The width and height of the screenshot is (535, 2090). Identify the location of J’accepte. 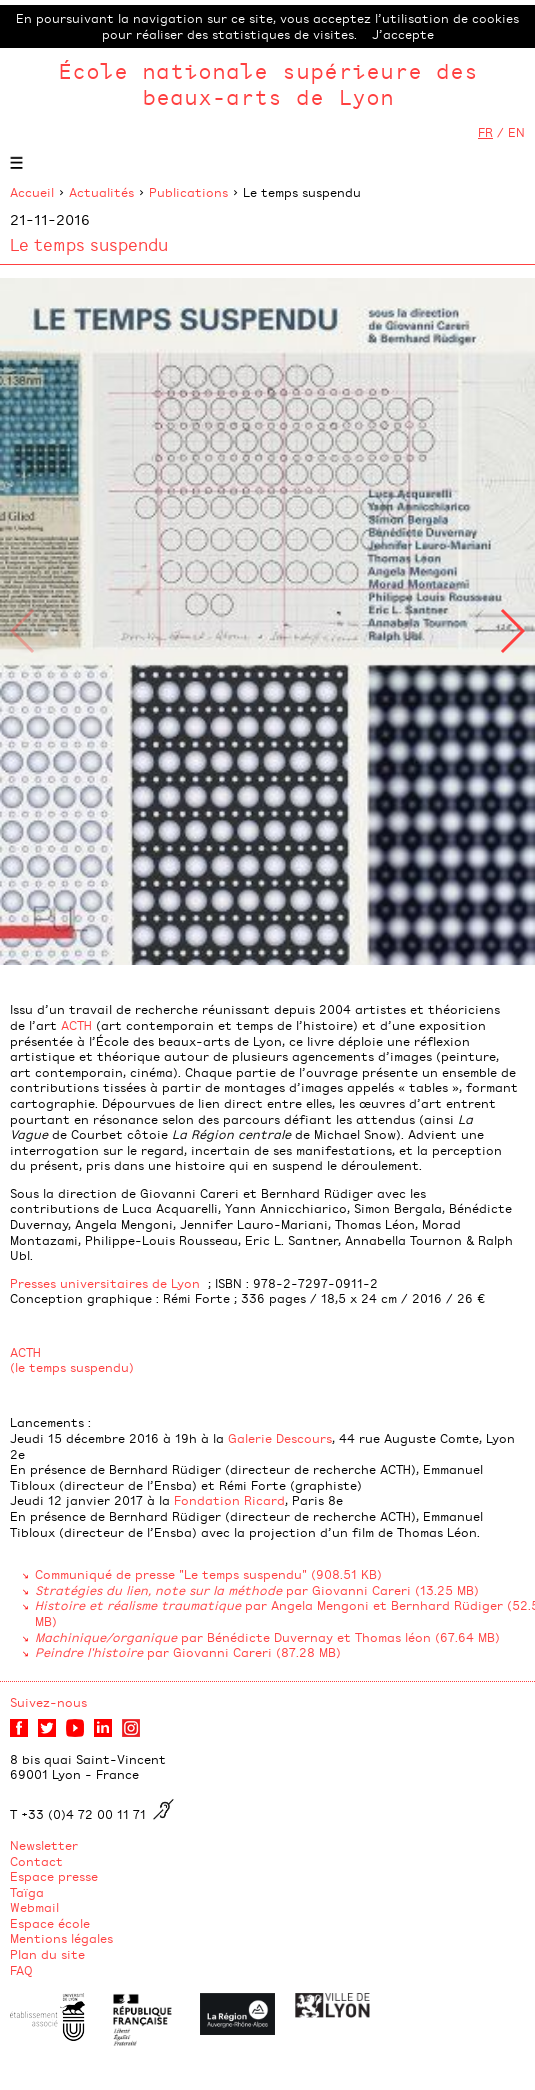
(403, 34).